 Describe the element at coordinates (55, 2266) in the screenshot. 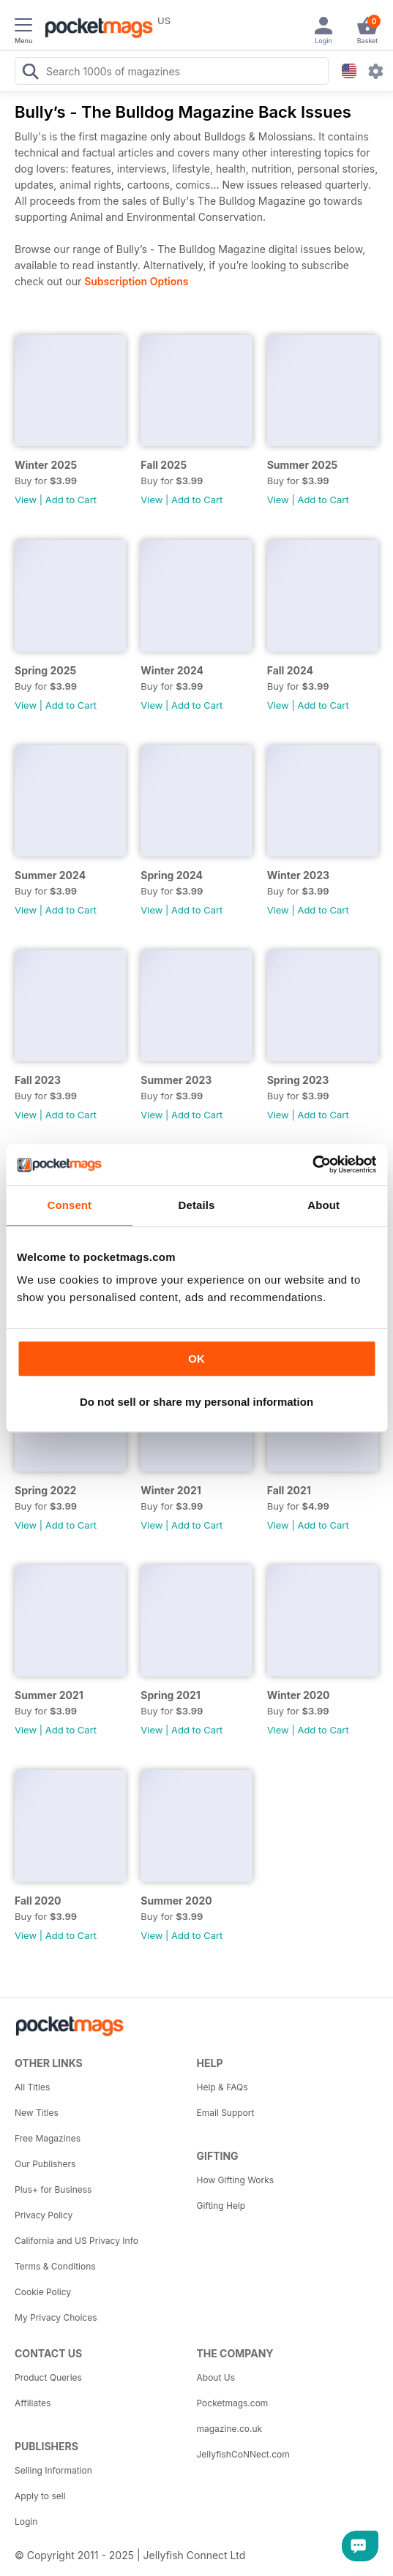

I see `Terms & Conditions` at that location.